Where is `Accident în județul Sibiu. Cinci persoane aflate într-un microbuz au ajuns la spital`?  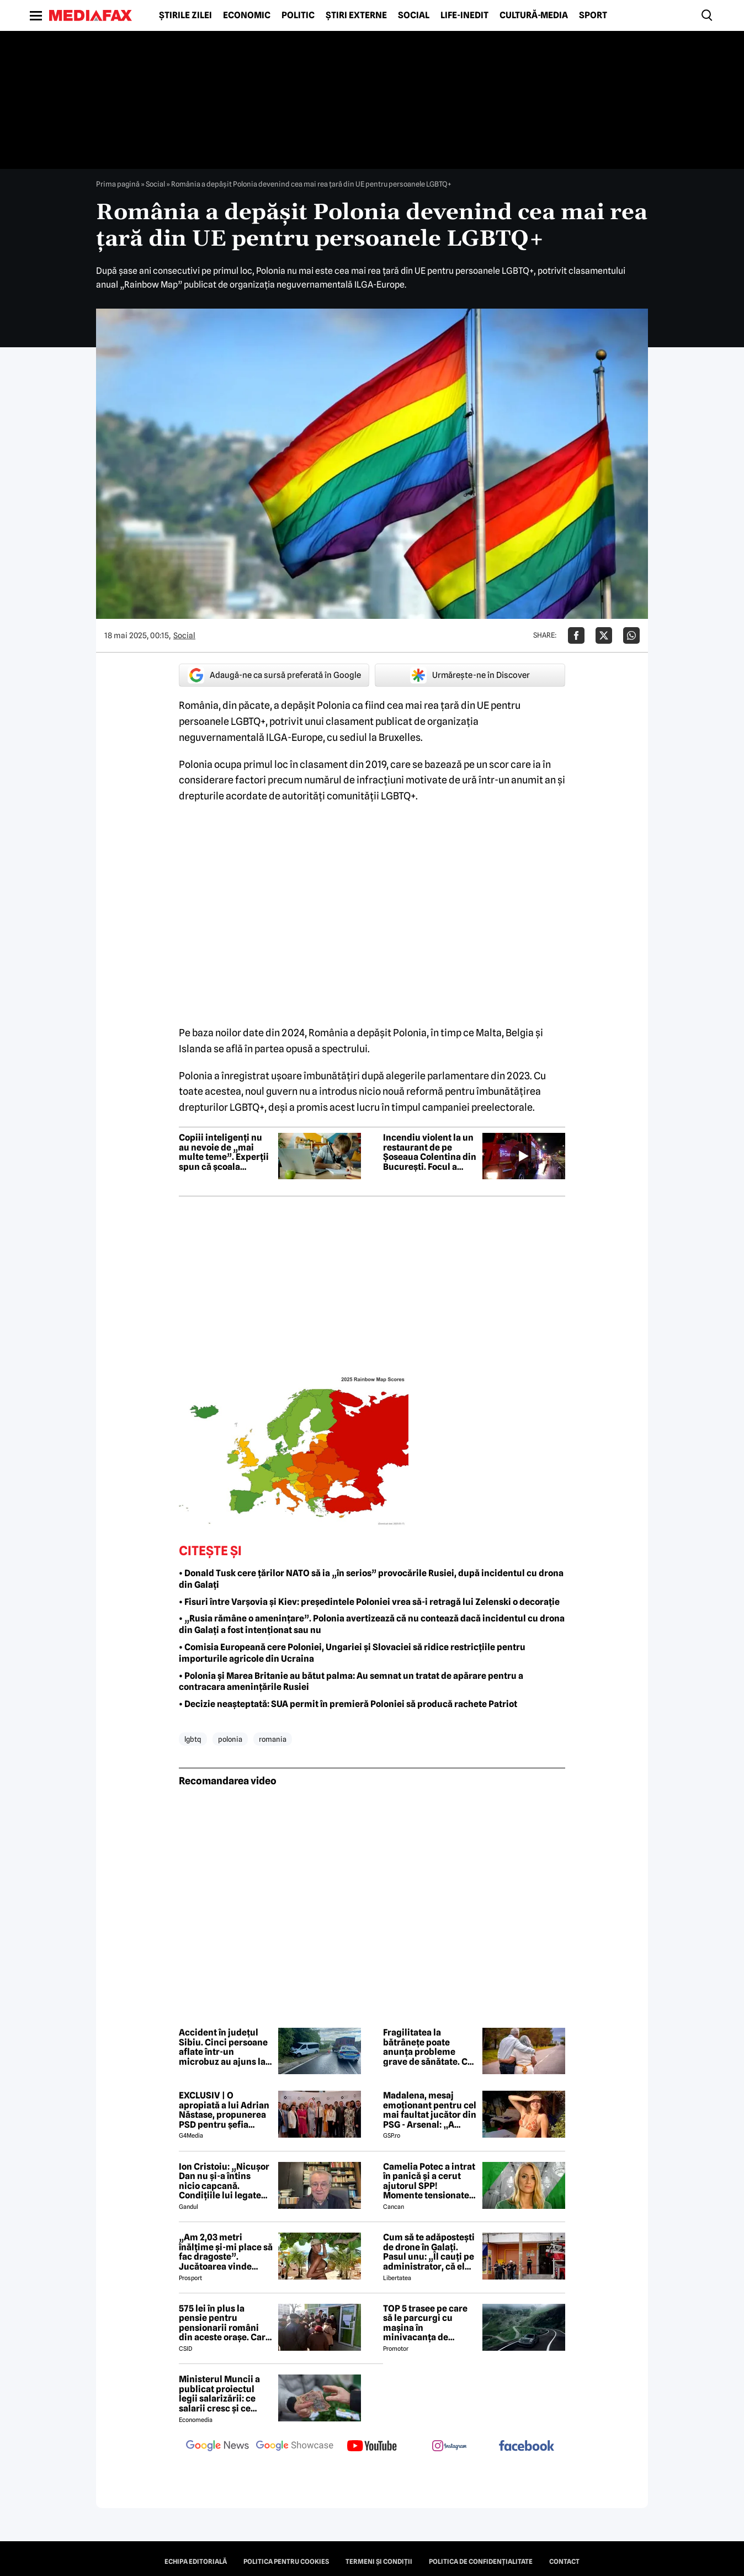 Accident în județul Sibiu. Cinci persoane aflate într-un microbuz au ajuns la spital is located at coordinates (223, 2047).